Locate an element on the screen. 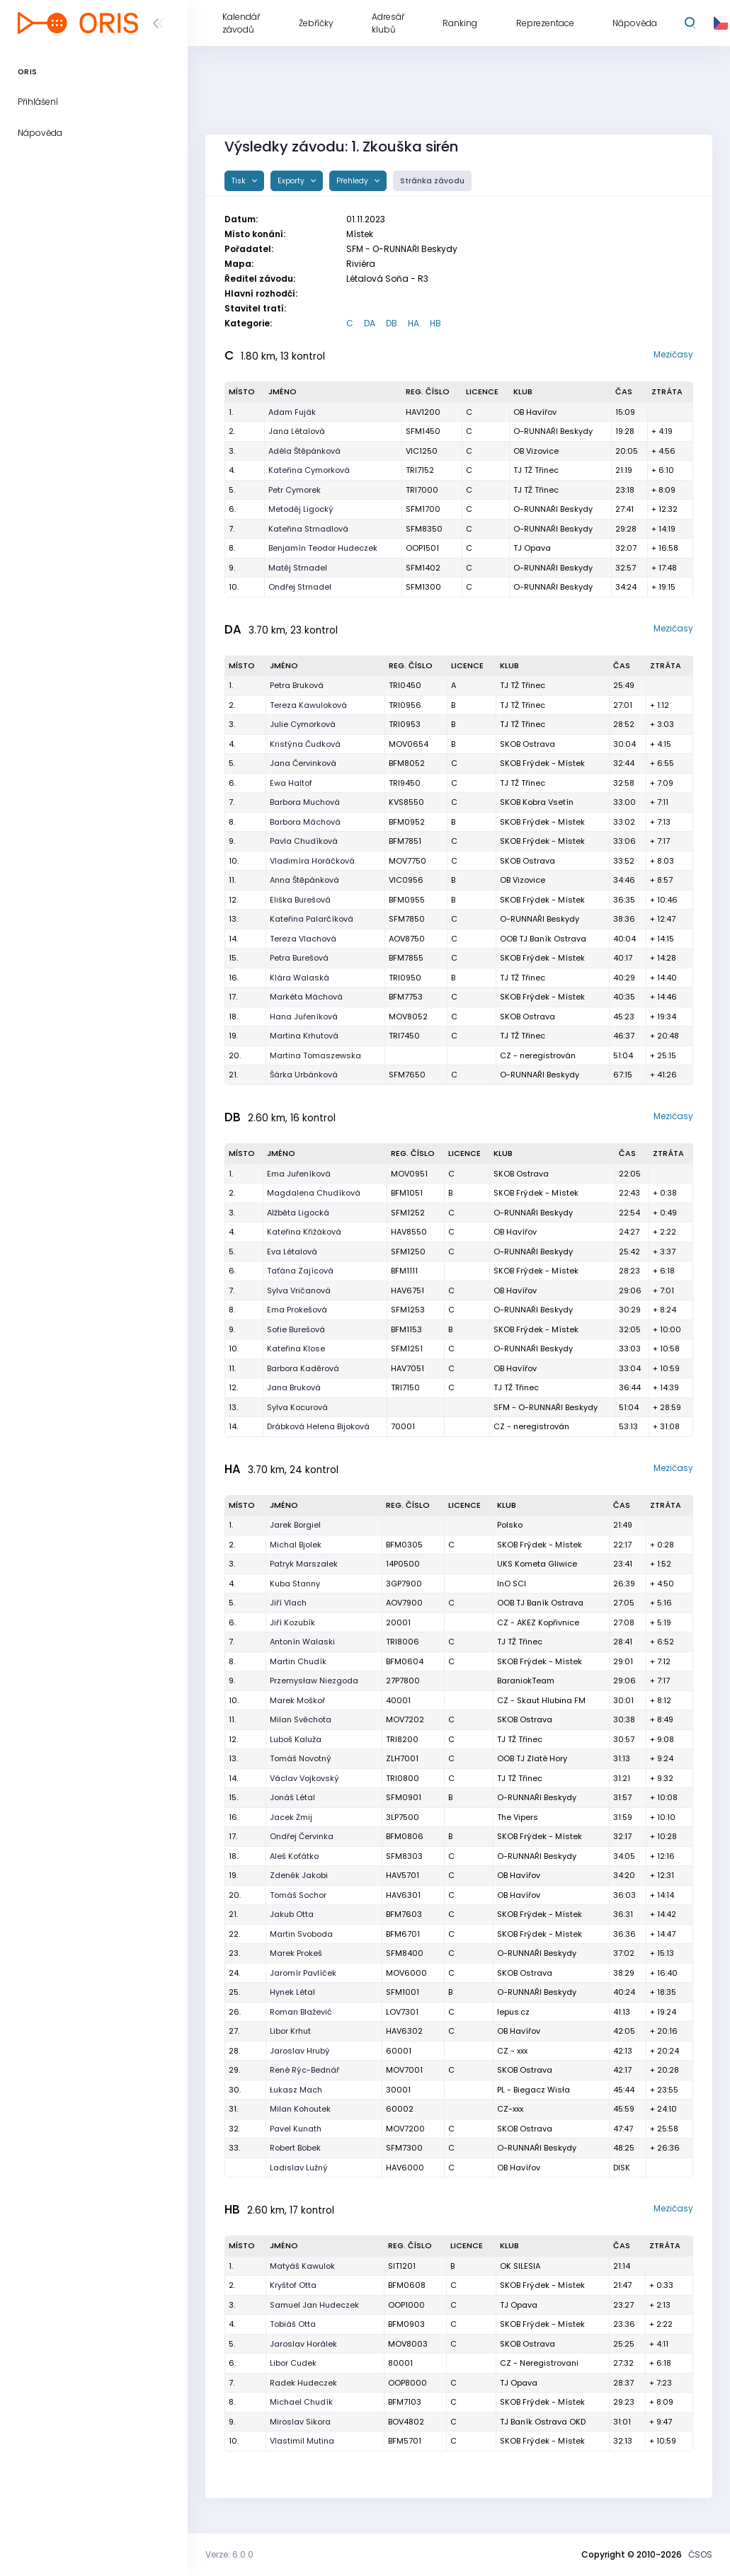 The image size is (730, 2576). Roman Blažević is located at coordinates (301, 2011).